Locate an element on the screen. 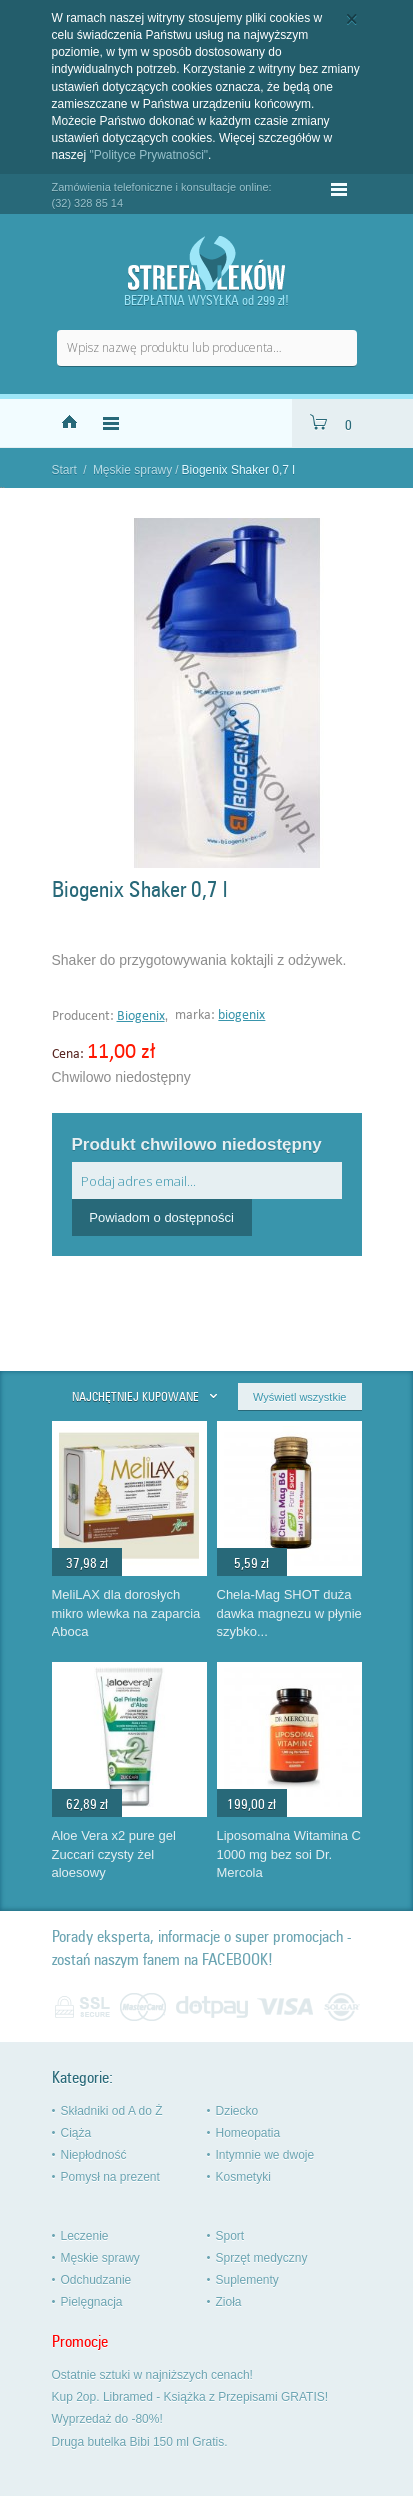 The image size is (413, 2496). Leczenie is located at coordinates (85, 2236).